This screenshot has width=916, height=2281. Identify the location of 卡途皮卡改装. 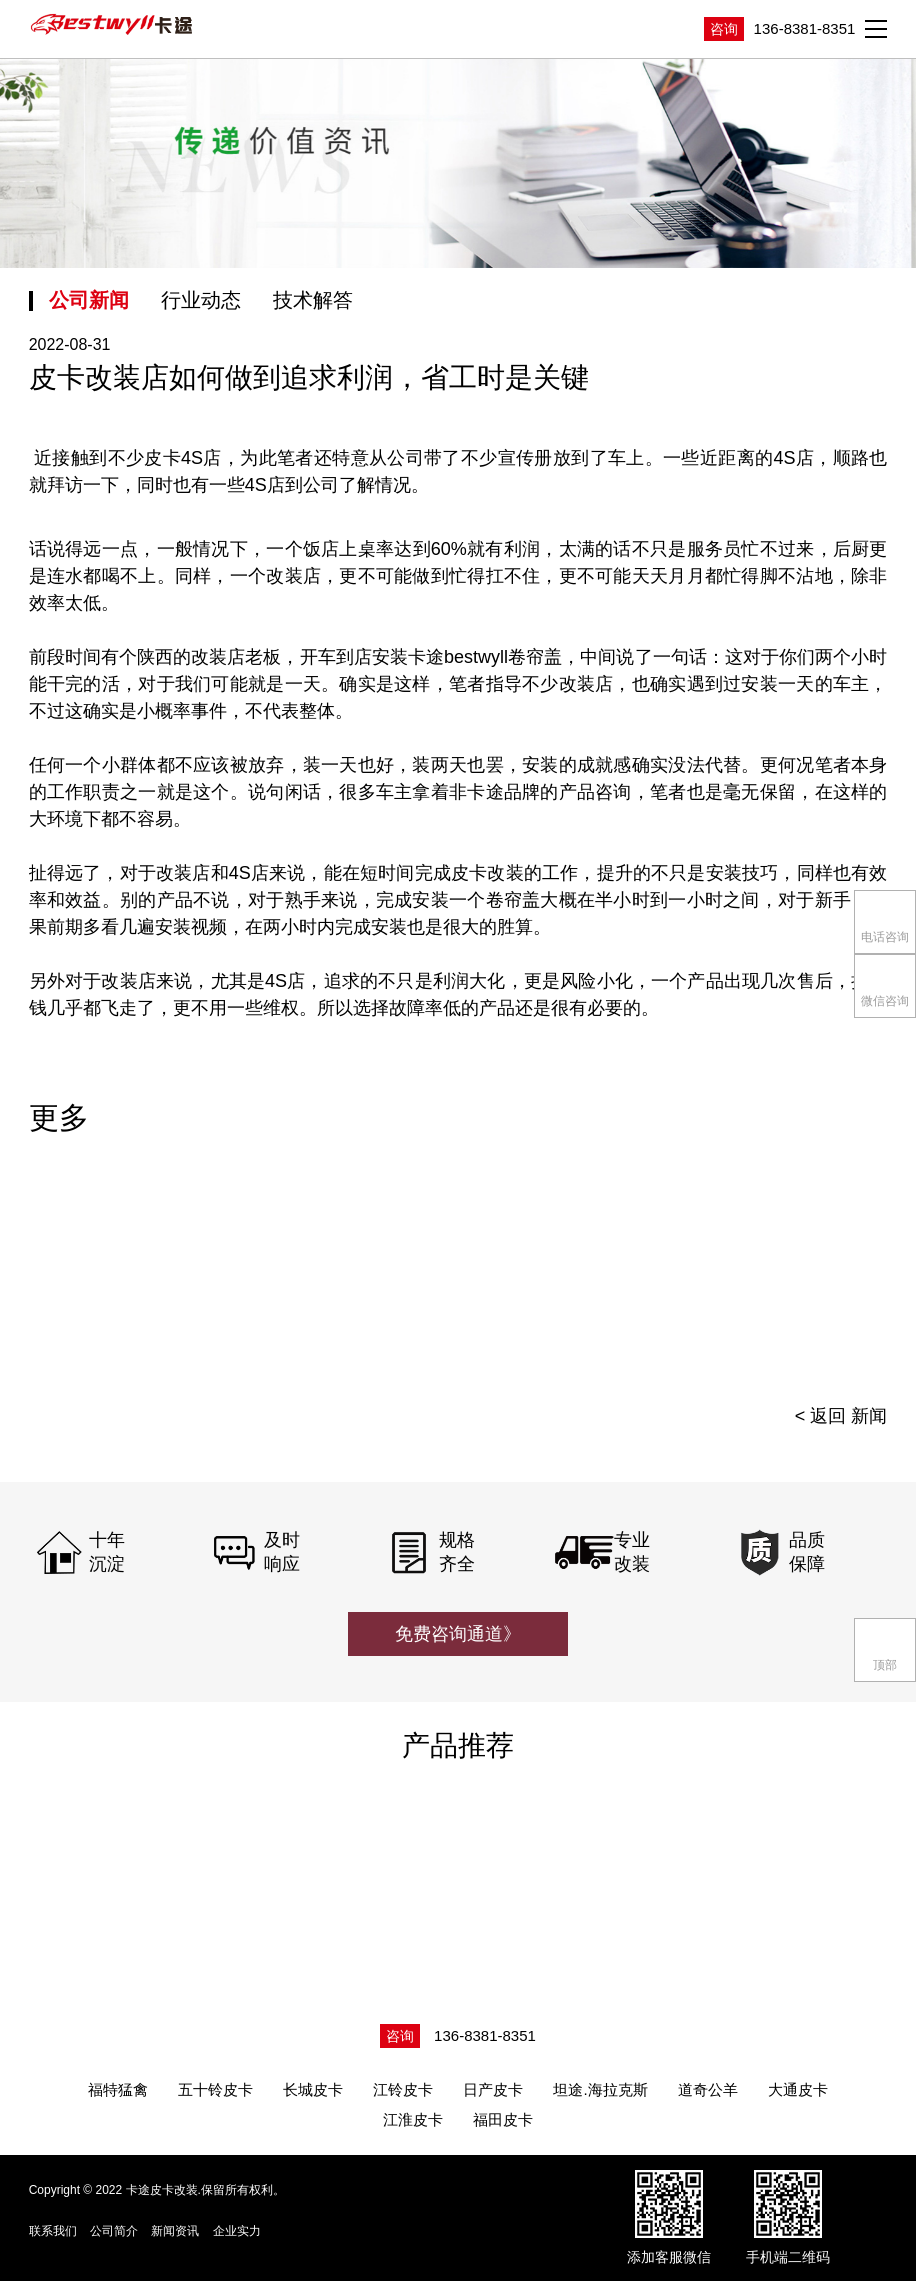
(114, 25).